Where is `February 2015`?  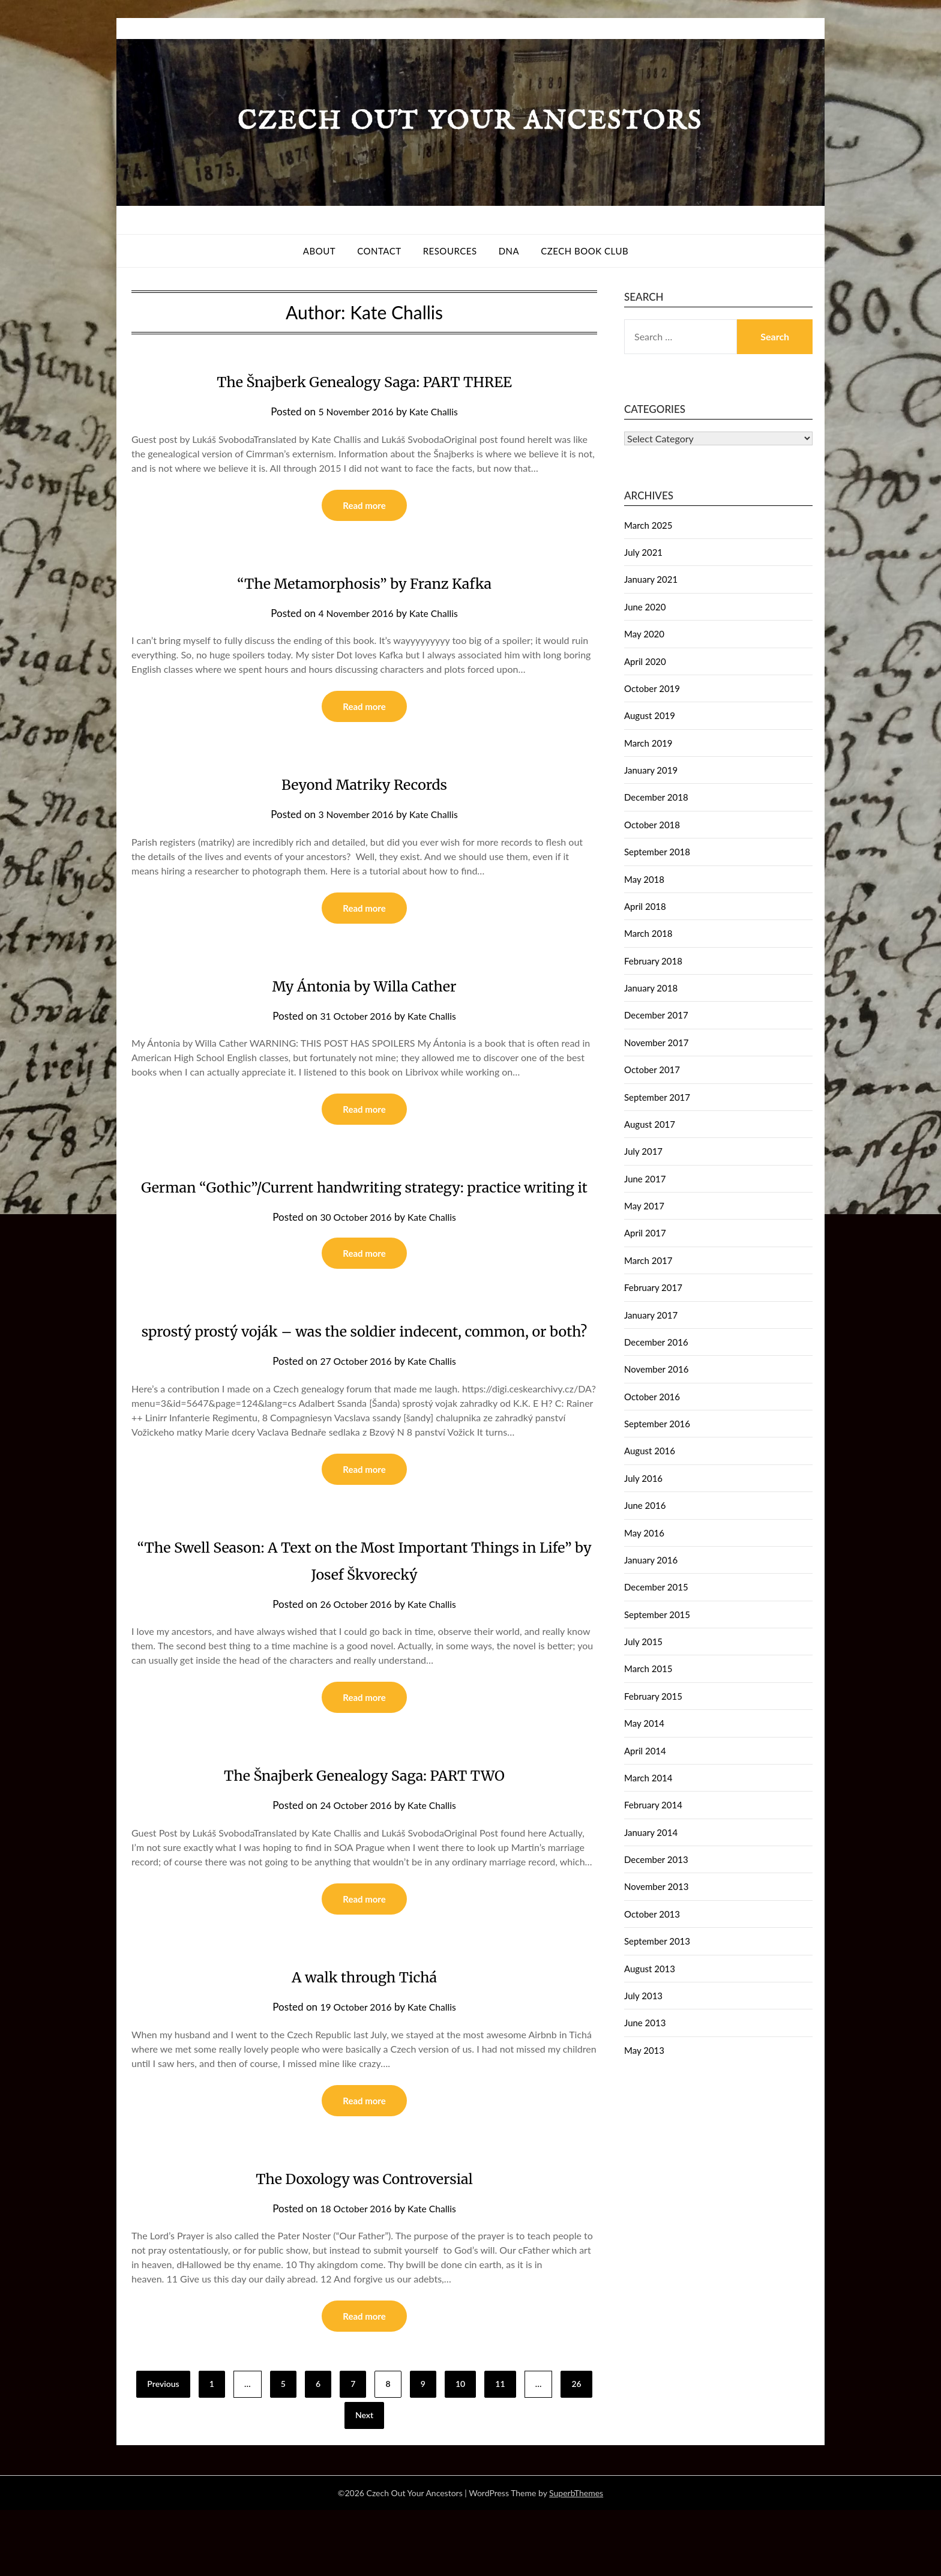
February 2015 is located at coordinates (653, 1696).